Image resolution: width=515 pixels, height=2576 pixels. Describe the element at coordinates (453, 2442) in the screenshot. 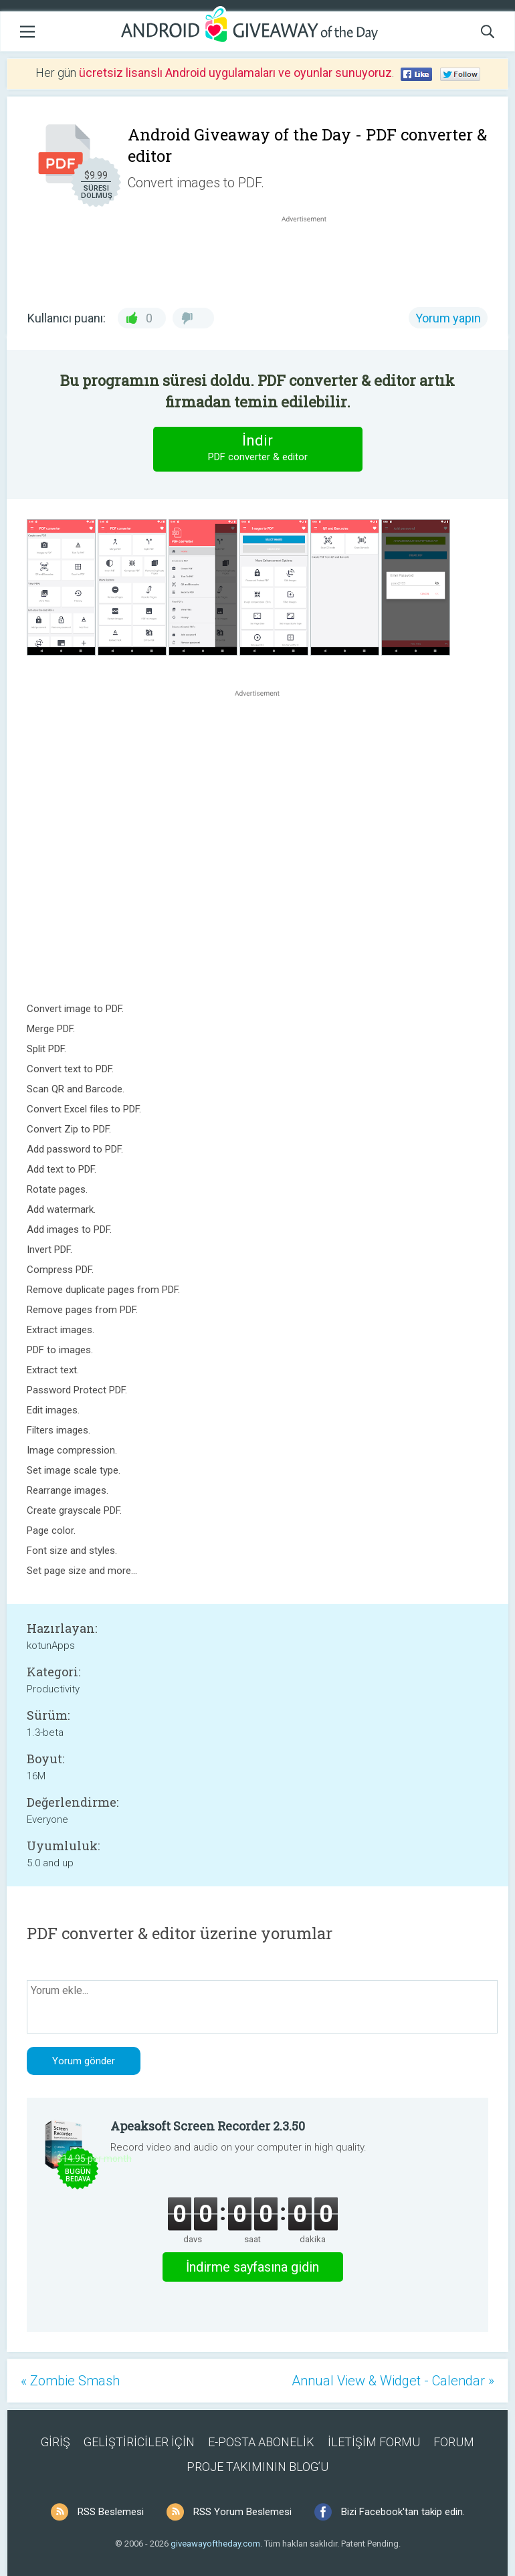

I see `FORUM` at that location.